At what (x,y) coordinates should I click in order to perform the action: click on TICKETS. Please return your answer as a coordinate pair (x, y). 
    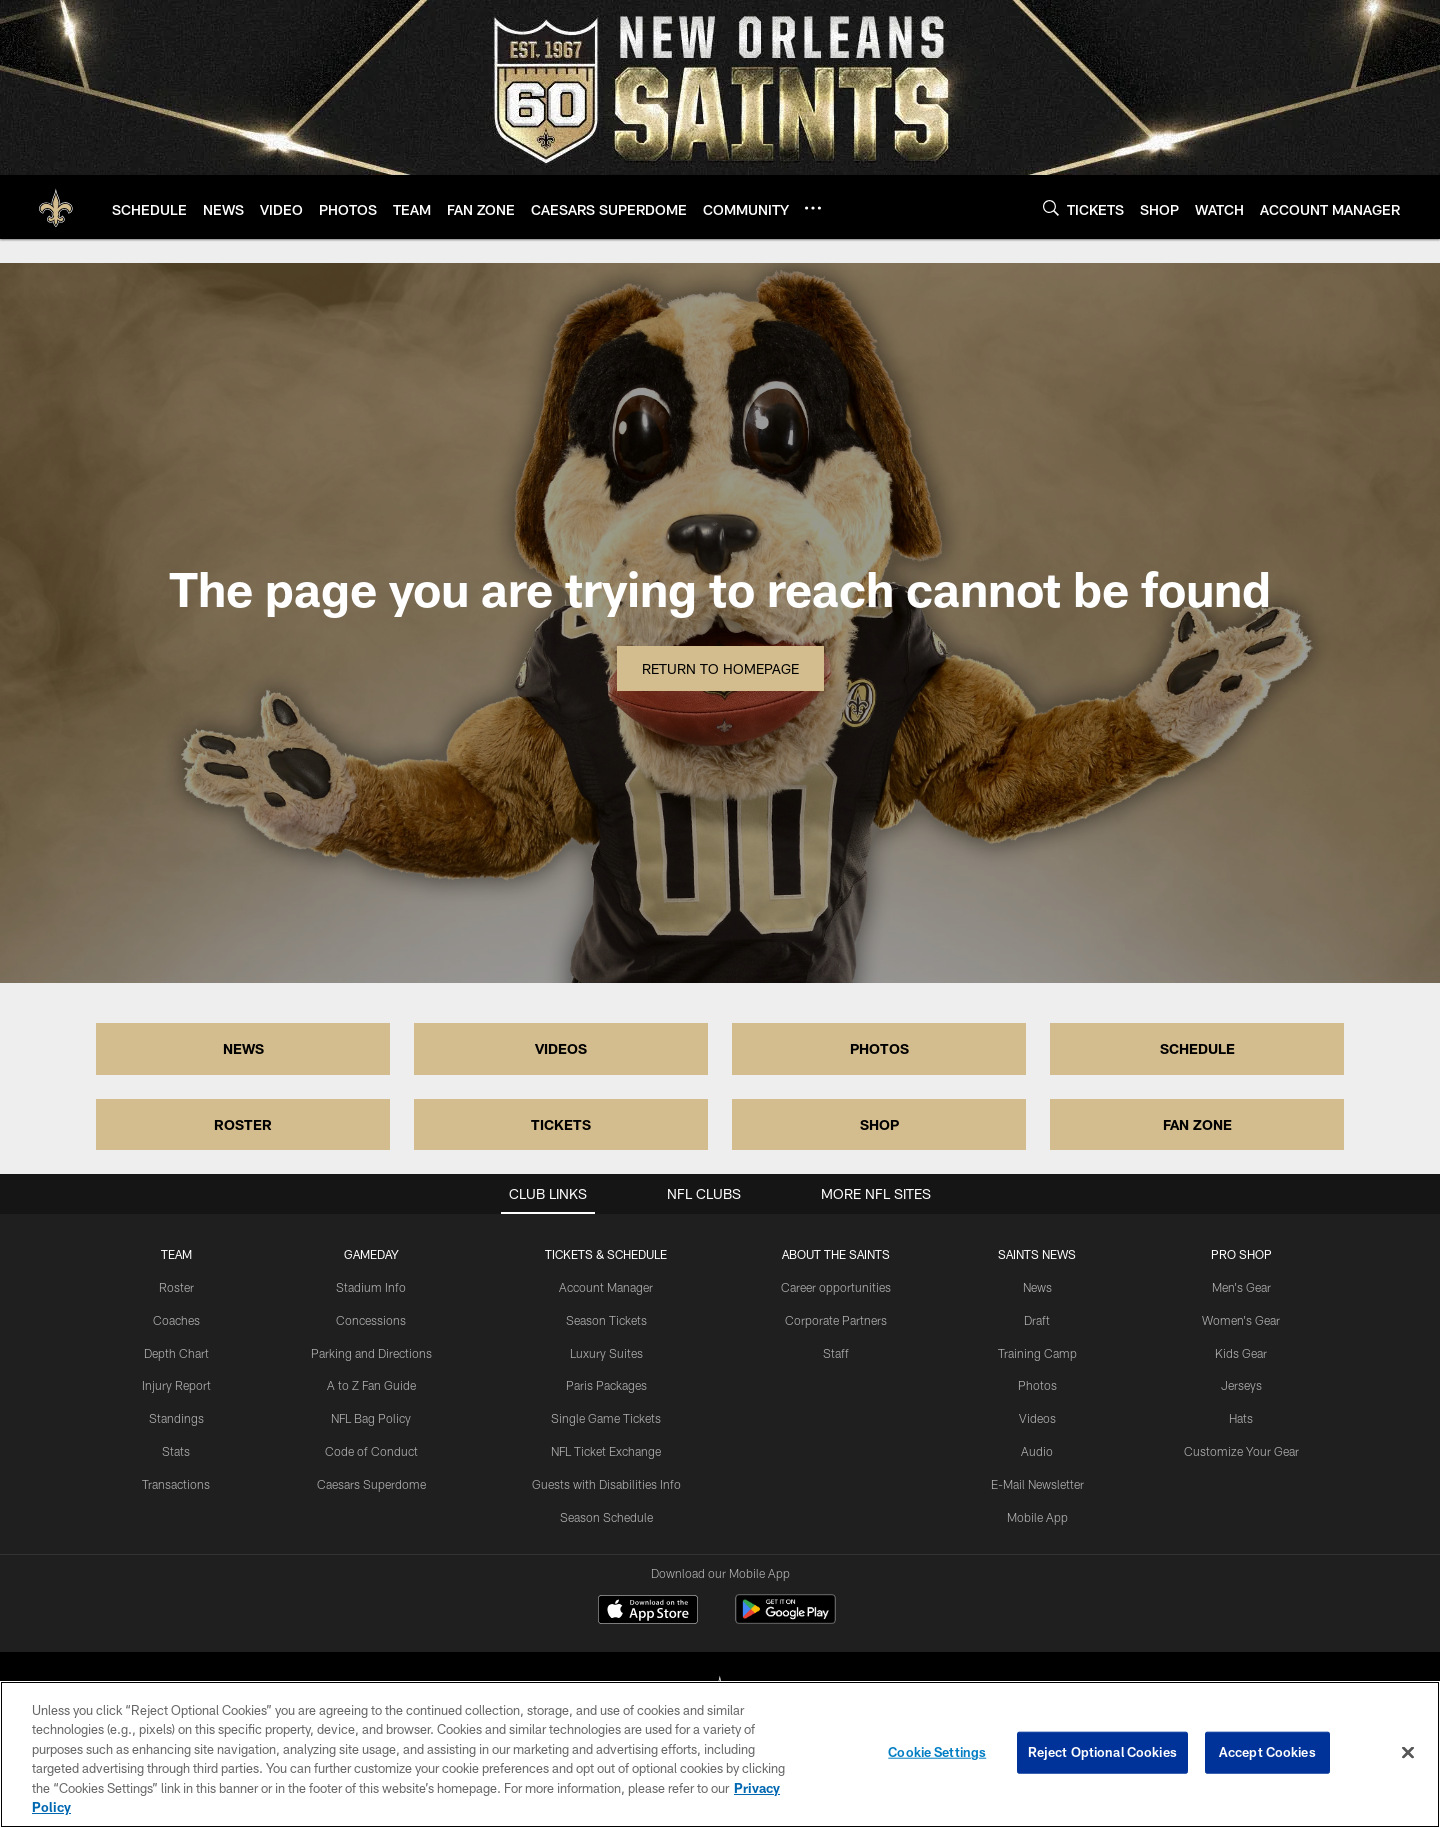
    Looking at the image, I should click on (561, 1124).